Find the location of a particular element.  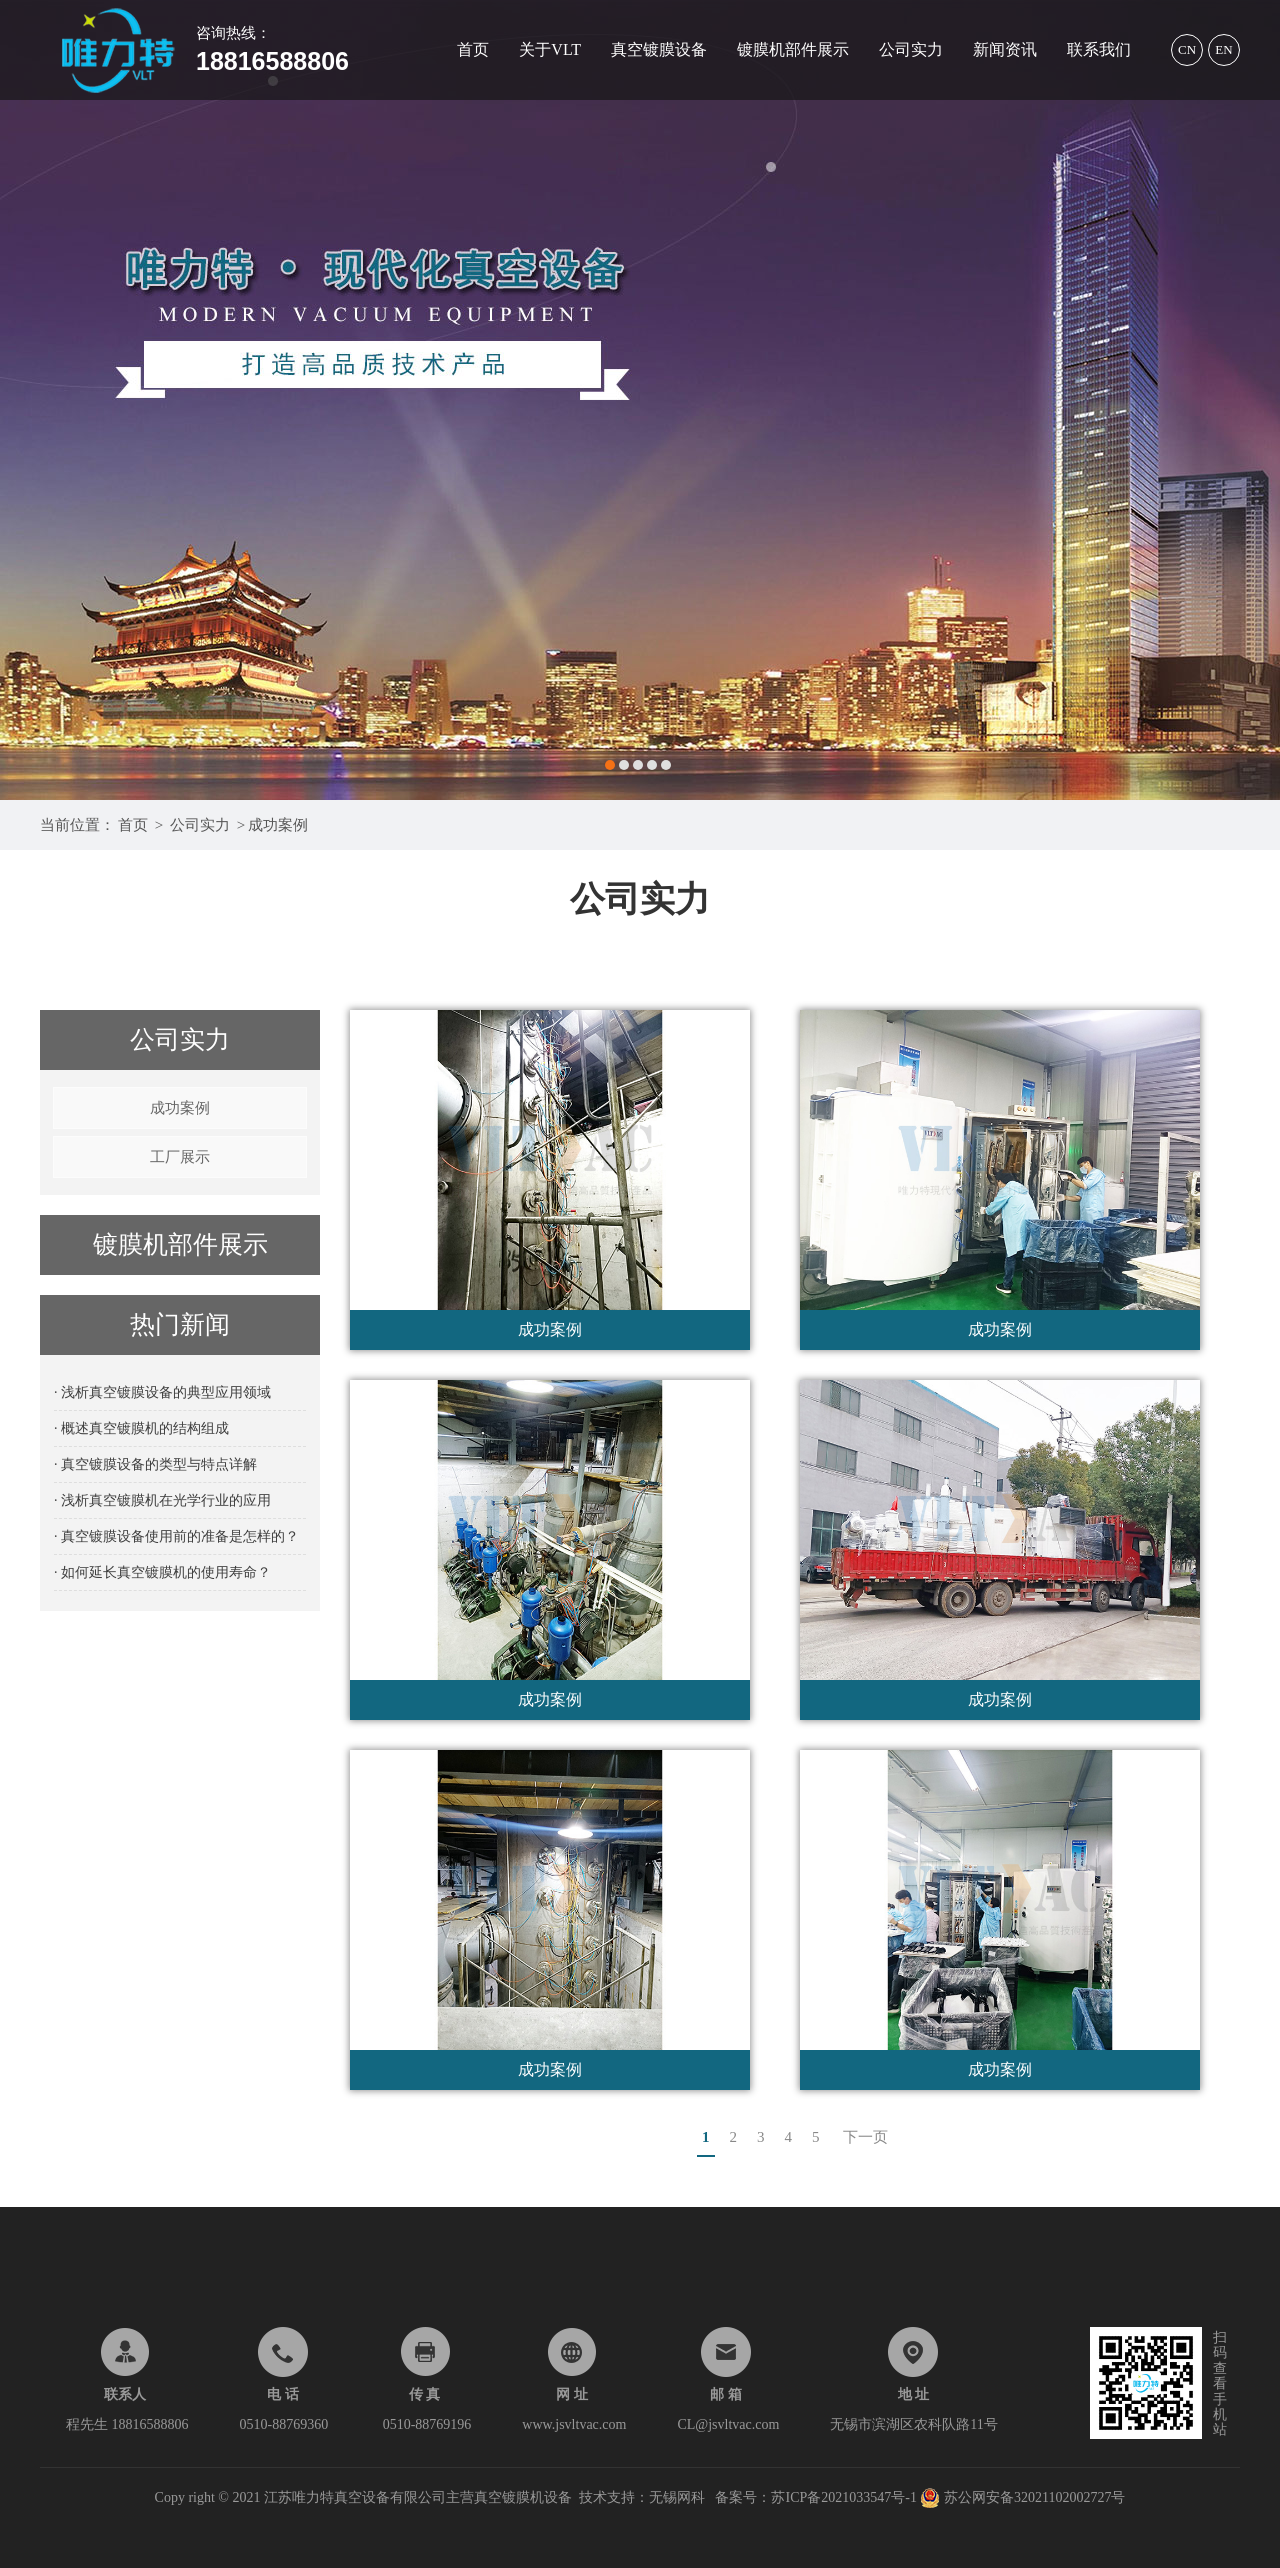

真空镀膜设备 is located at coordinates (659, 49).